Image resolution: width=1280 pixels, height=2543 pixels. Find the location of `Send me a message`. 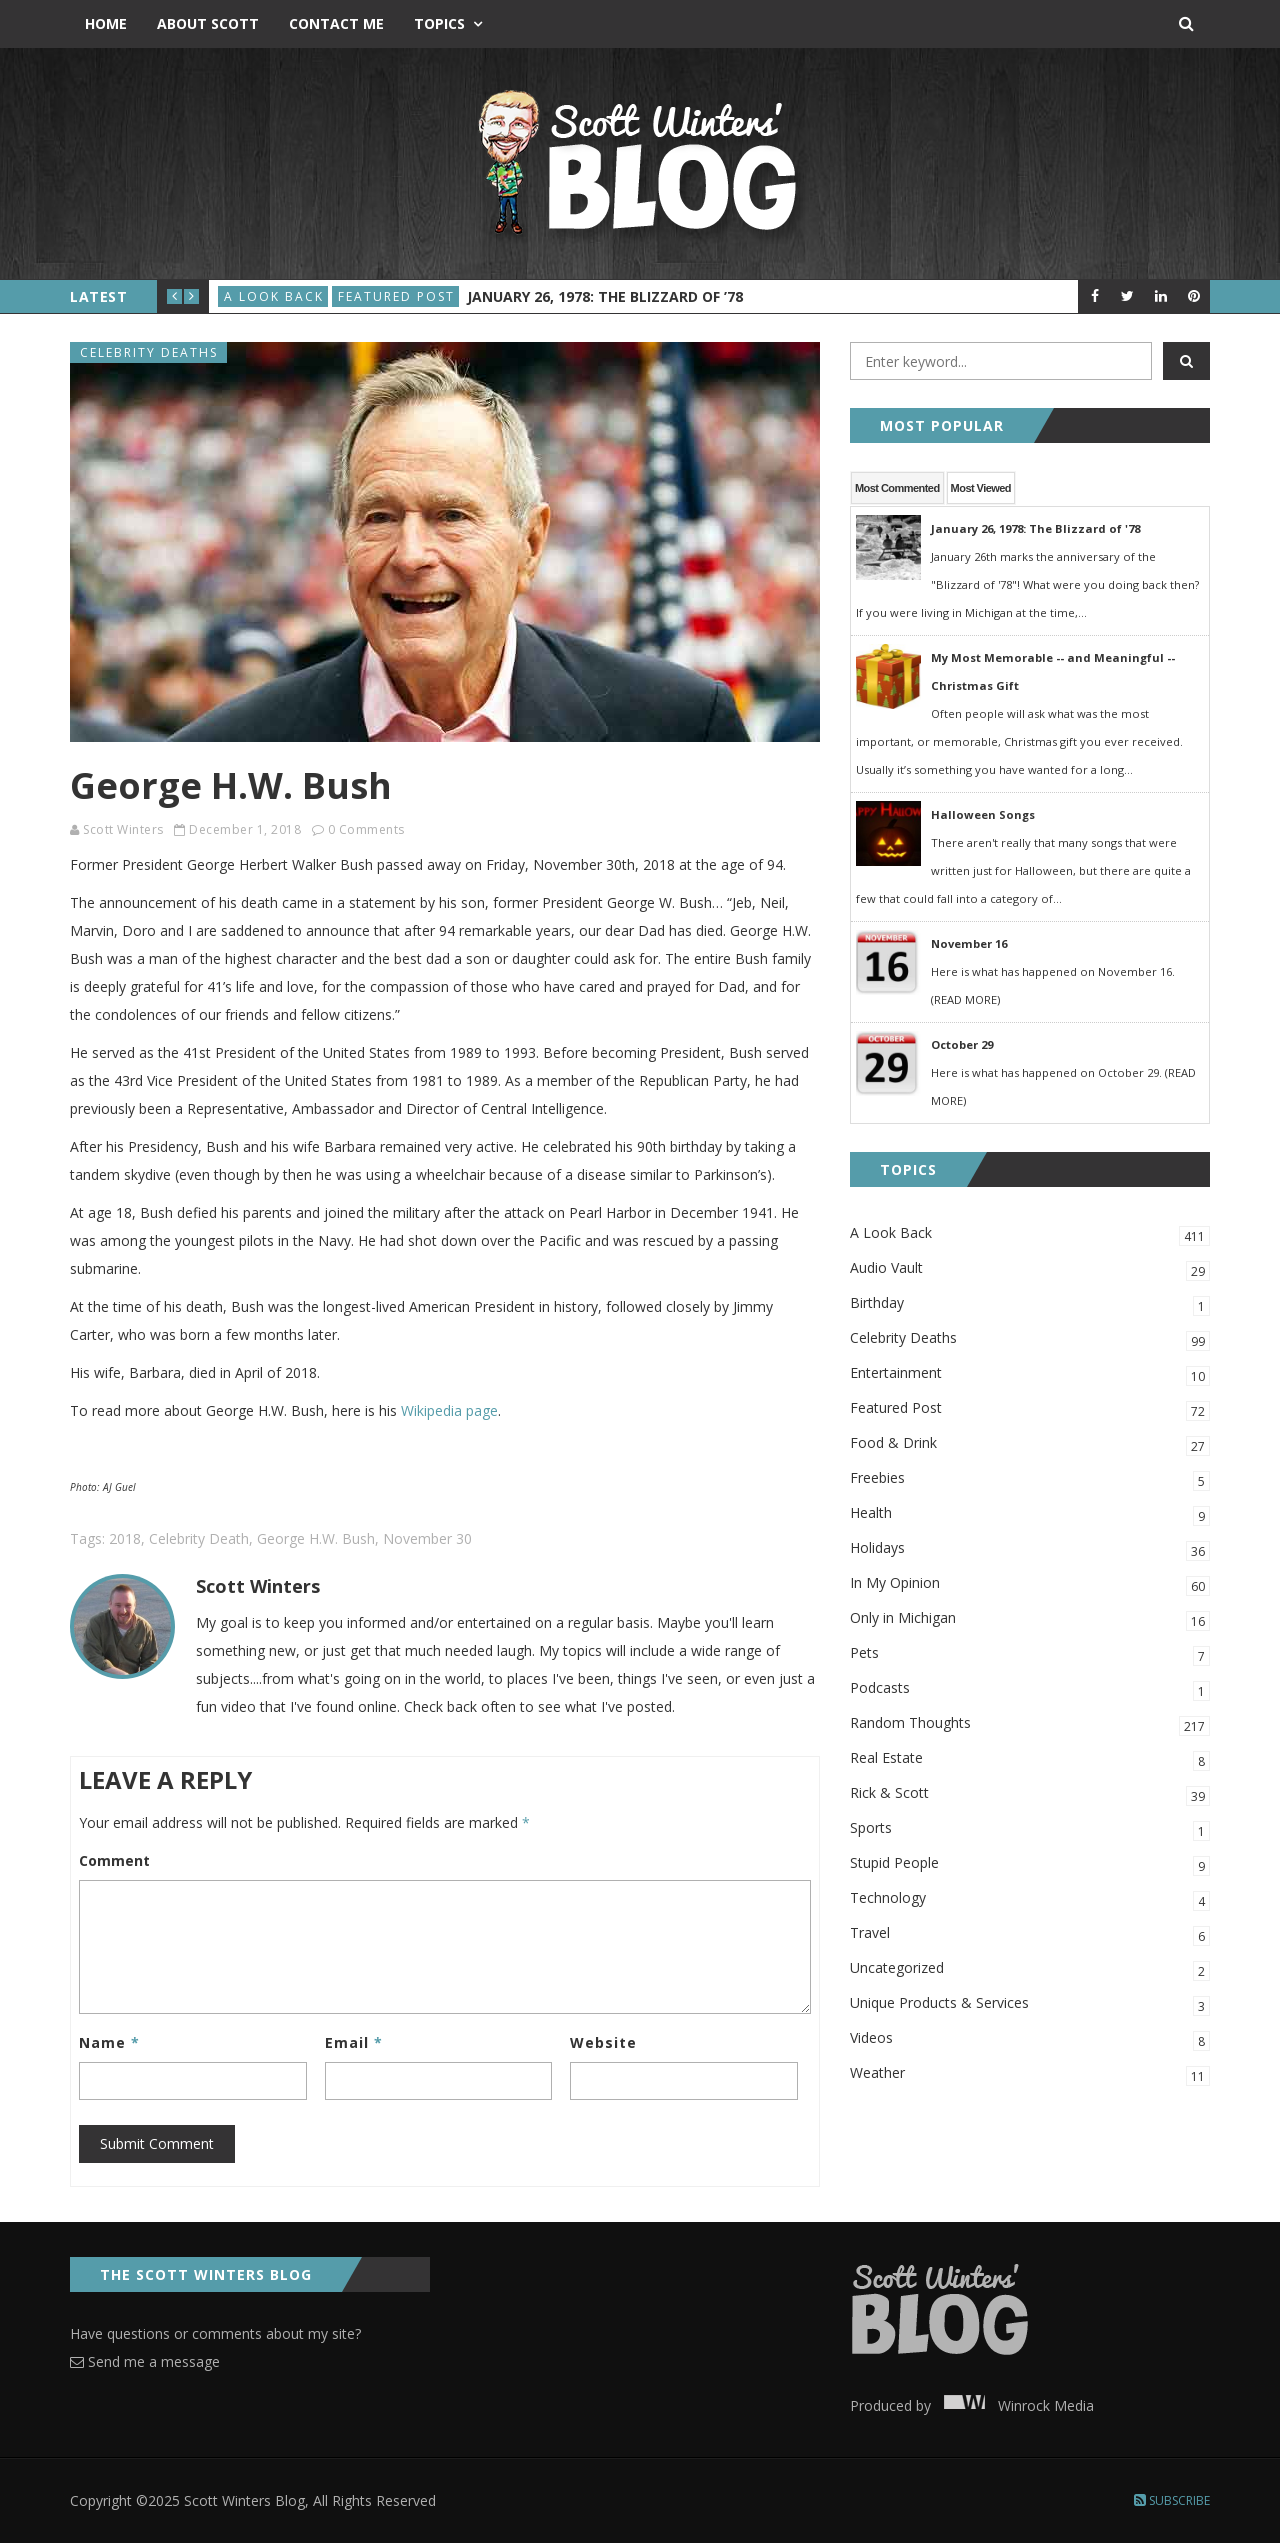

Send me a message is located at coordinates (145, 2361).